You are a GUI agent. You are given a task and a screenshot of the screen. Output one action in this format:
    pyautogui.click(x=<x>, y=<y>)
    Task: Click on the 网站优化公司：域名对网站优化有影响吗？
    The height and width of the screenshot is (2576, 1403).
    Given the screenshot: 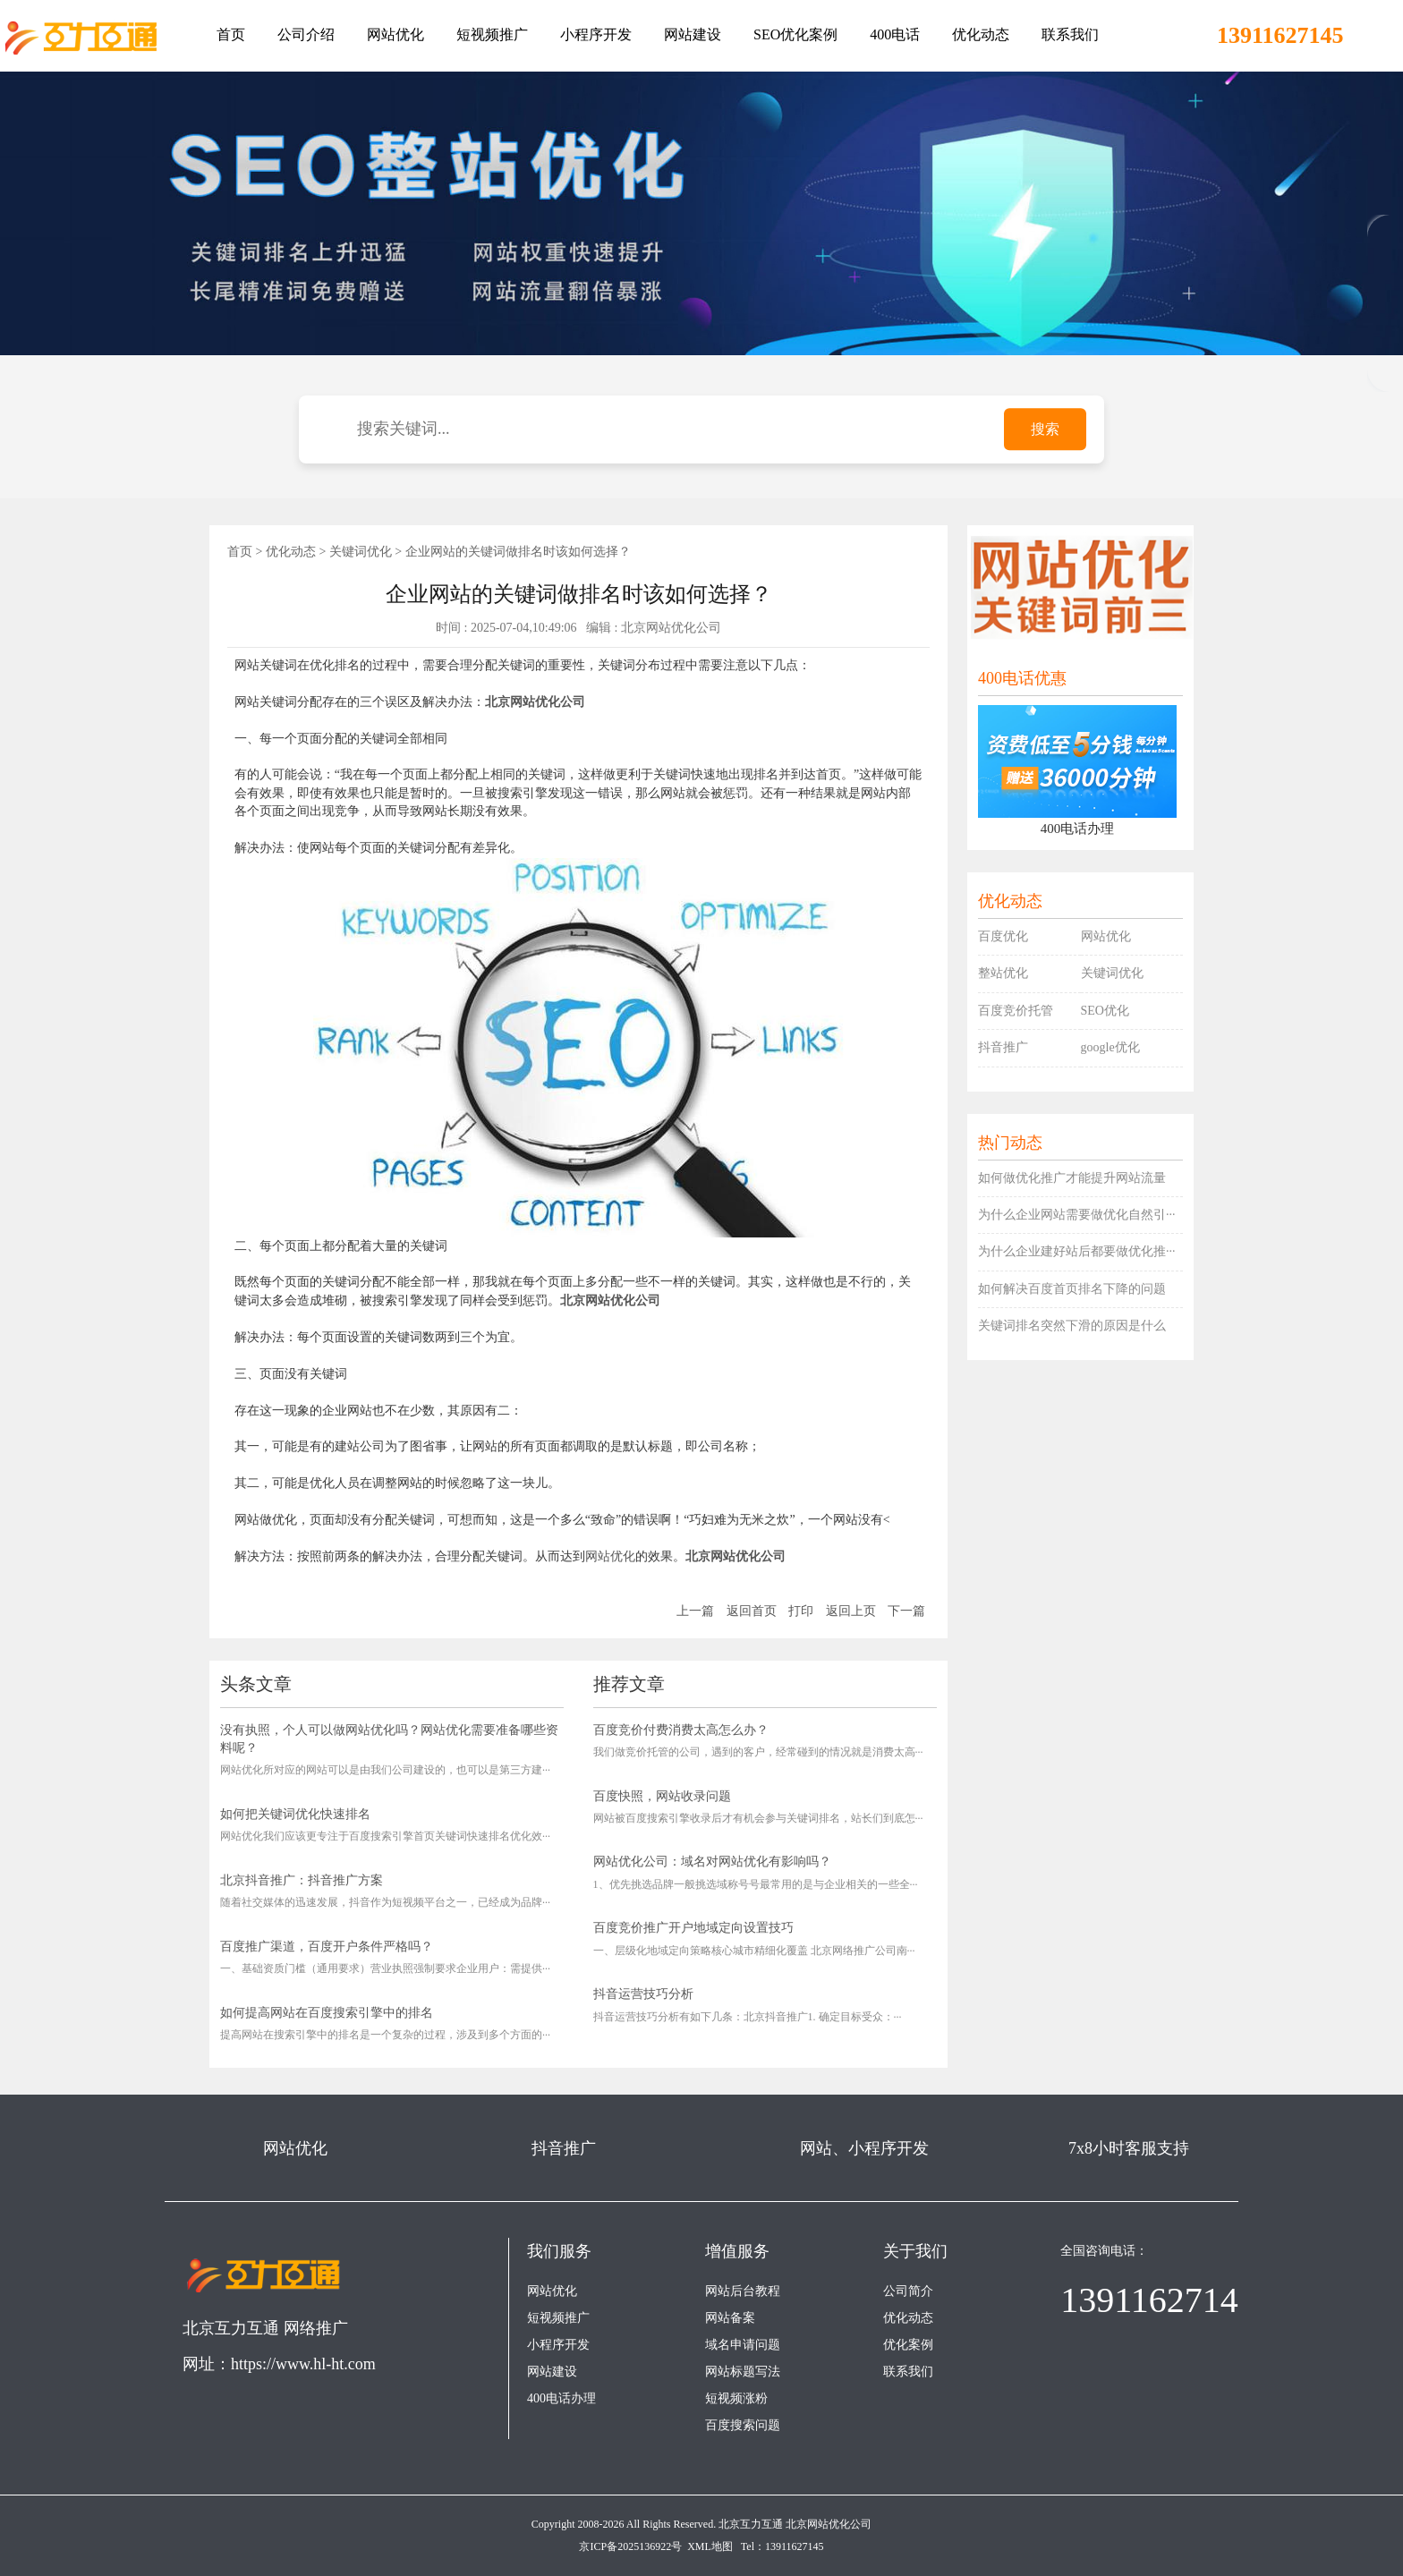 What is the action you would take?
    pyautogui.click(x=712, y=1861)
    